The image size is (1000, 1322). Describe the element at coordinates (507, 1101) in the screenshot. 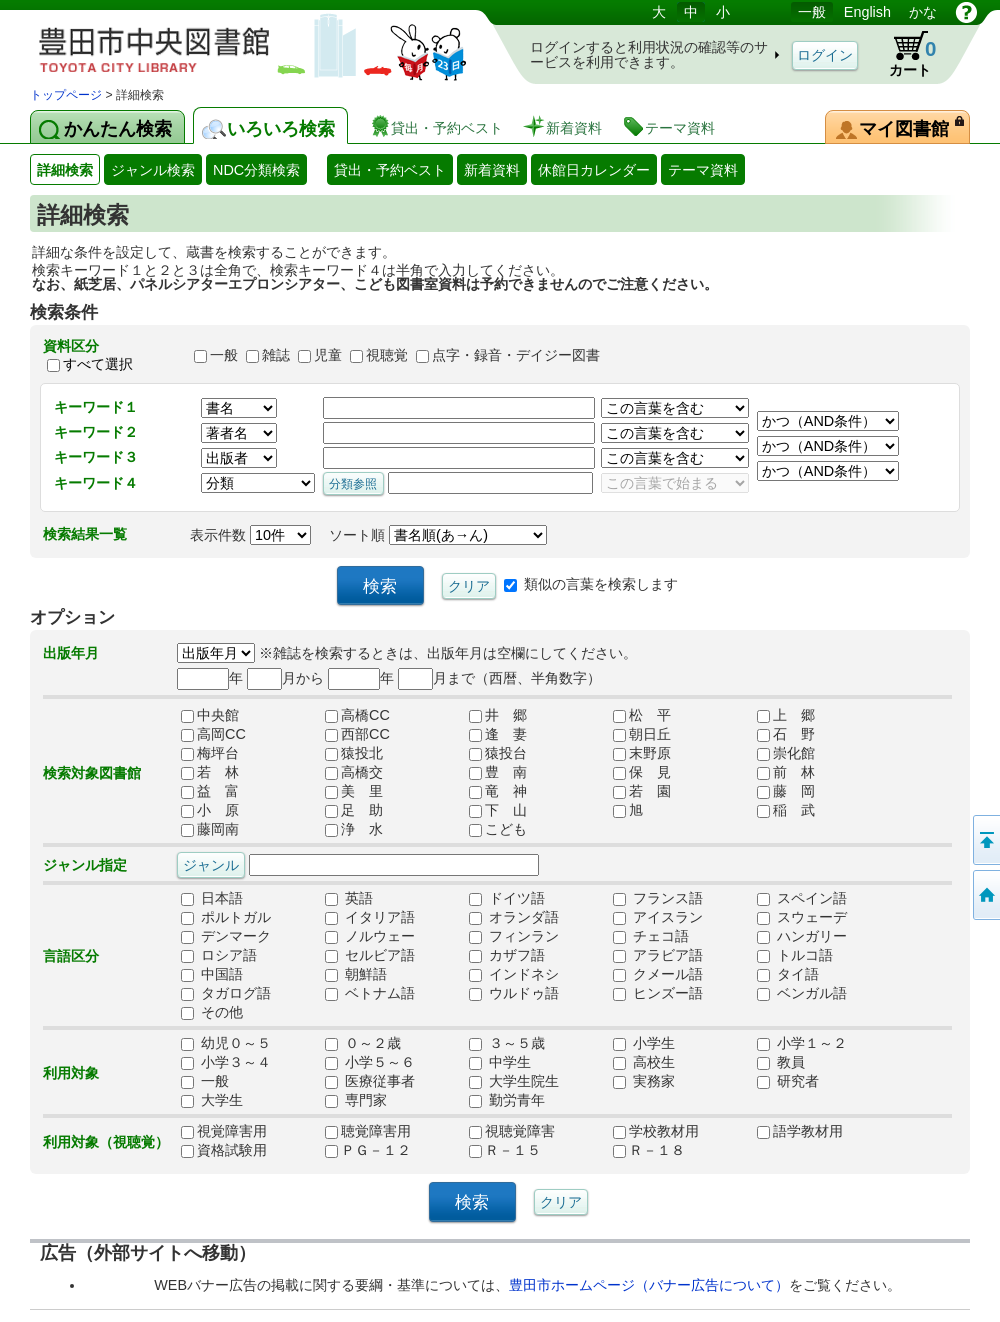

I see `勤労青年` at that location.